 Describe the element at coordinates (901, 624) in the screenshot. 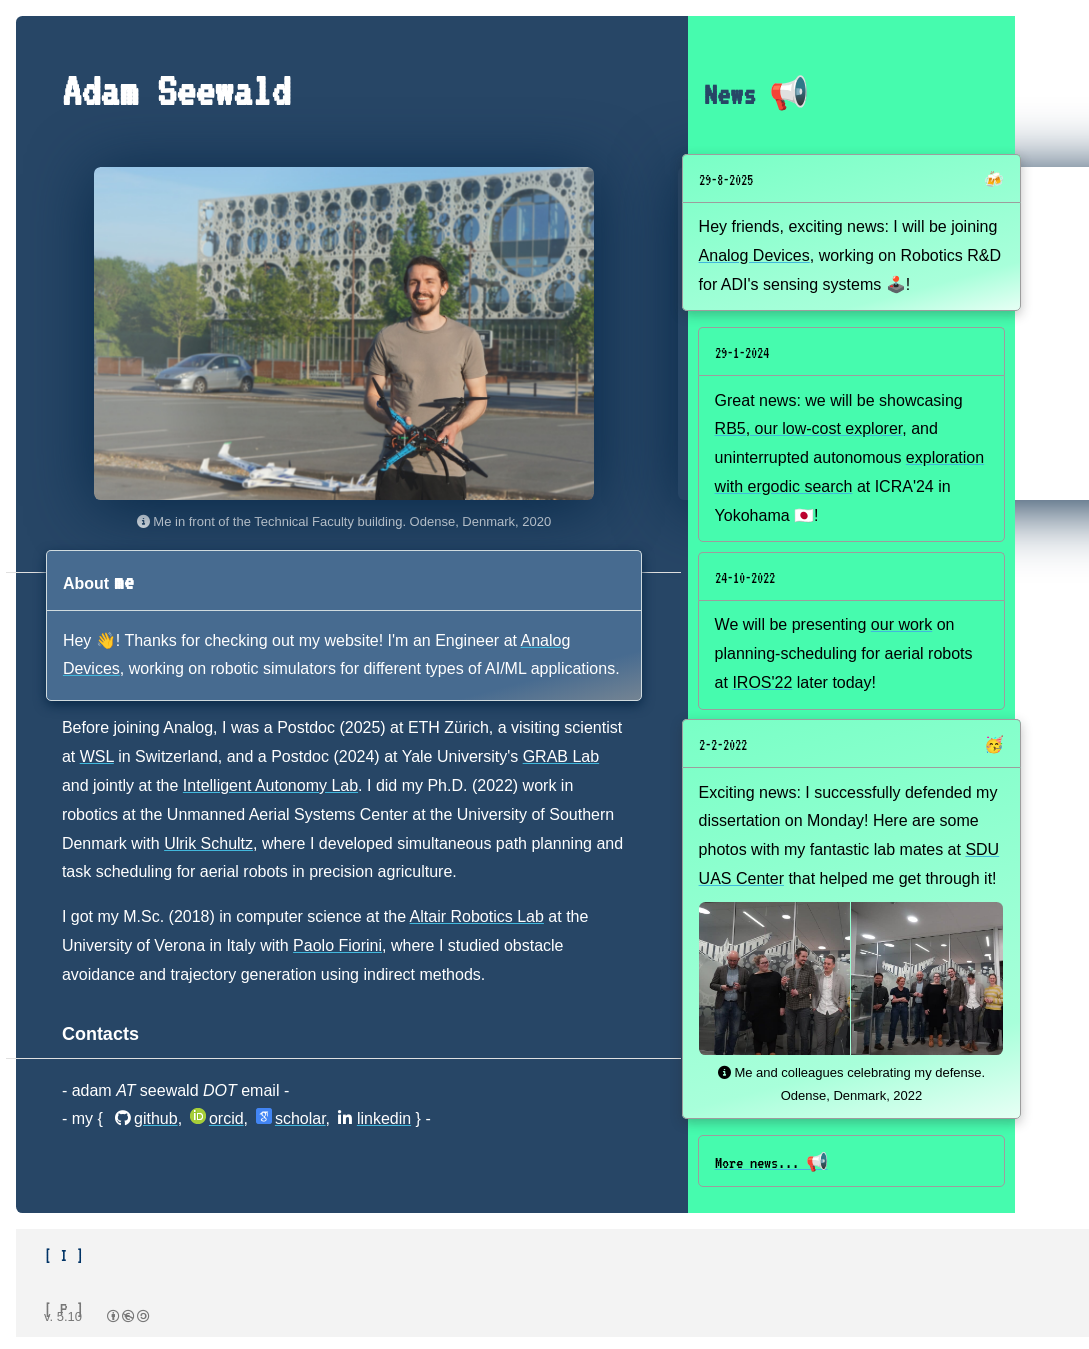

I see `our work` at that location.